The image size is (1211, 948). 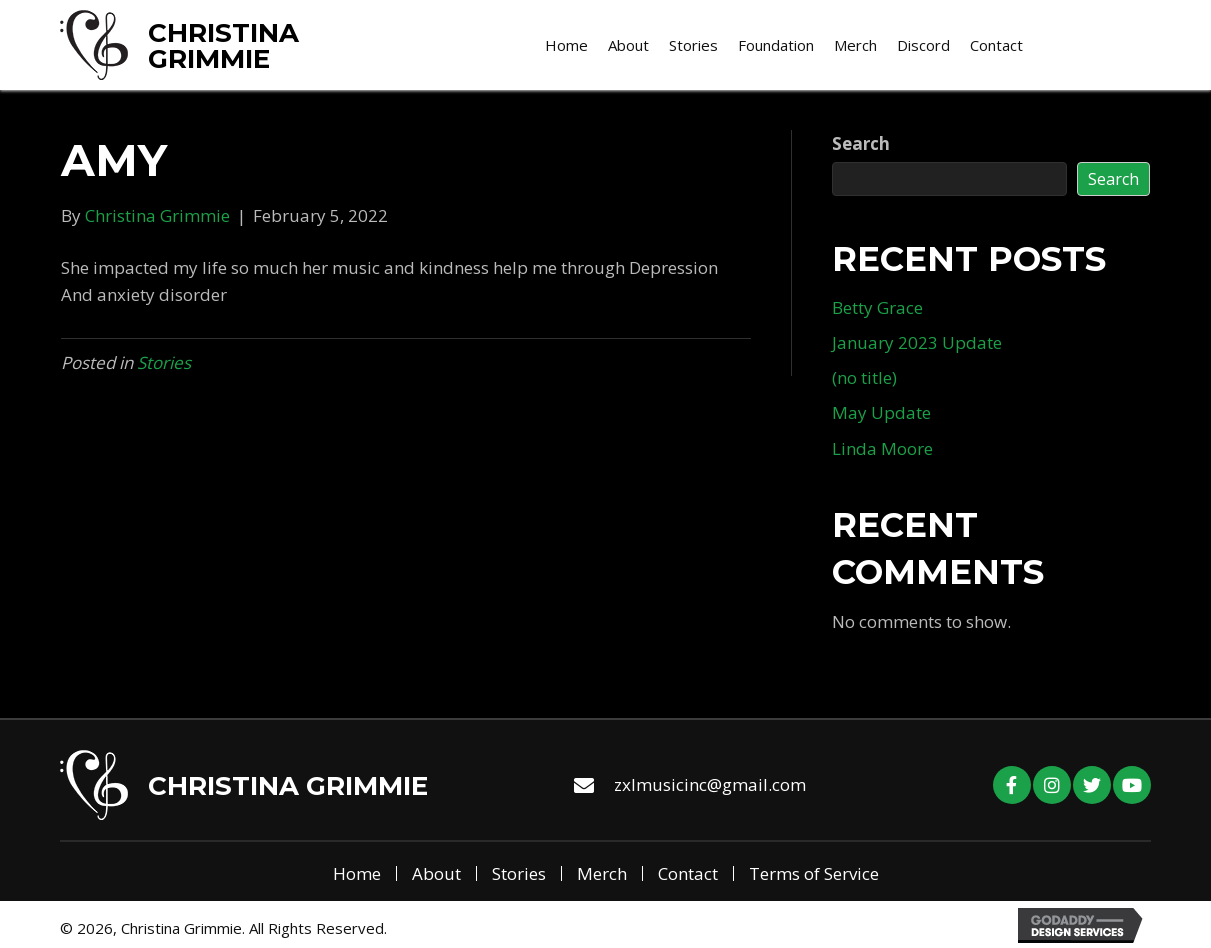 What do you see at coordinates (917, 342) in the screenshot?
I see `January 2023 Update` at bounding box center [917, 342].